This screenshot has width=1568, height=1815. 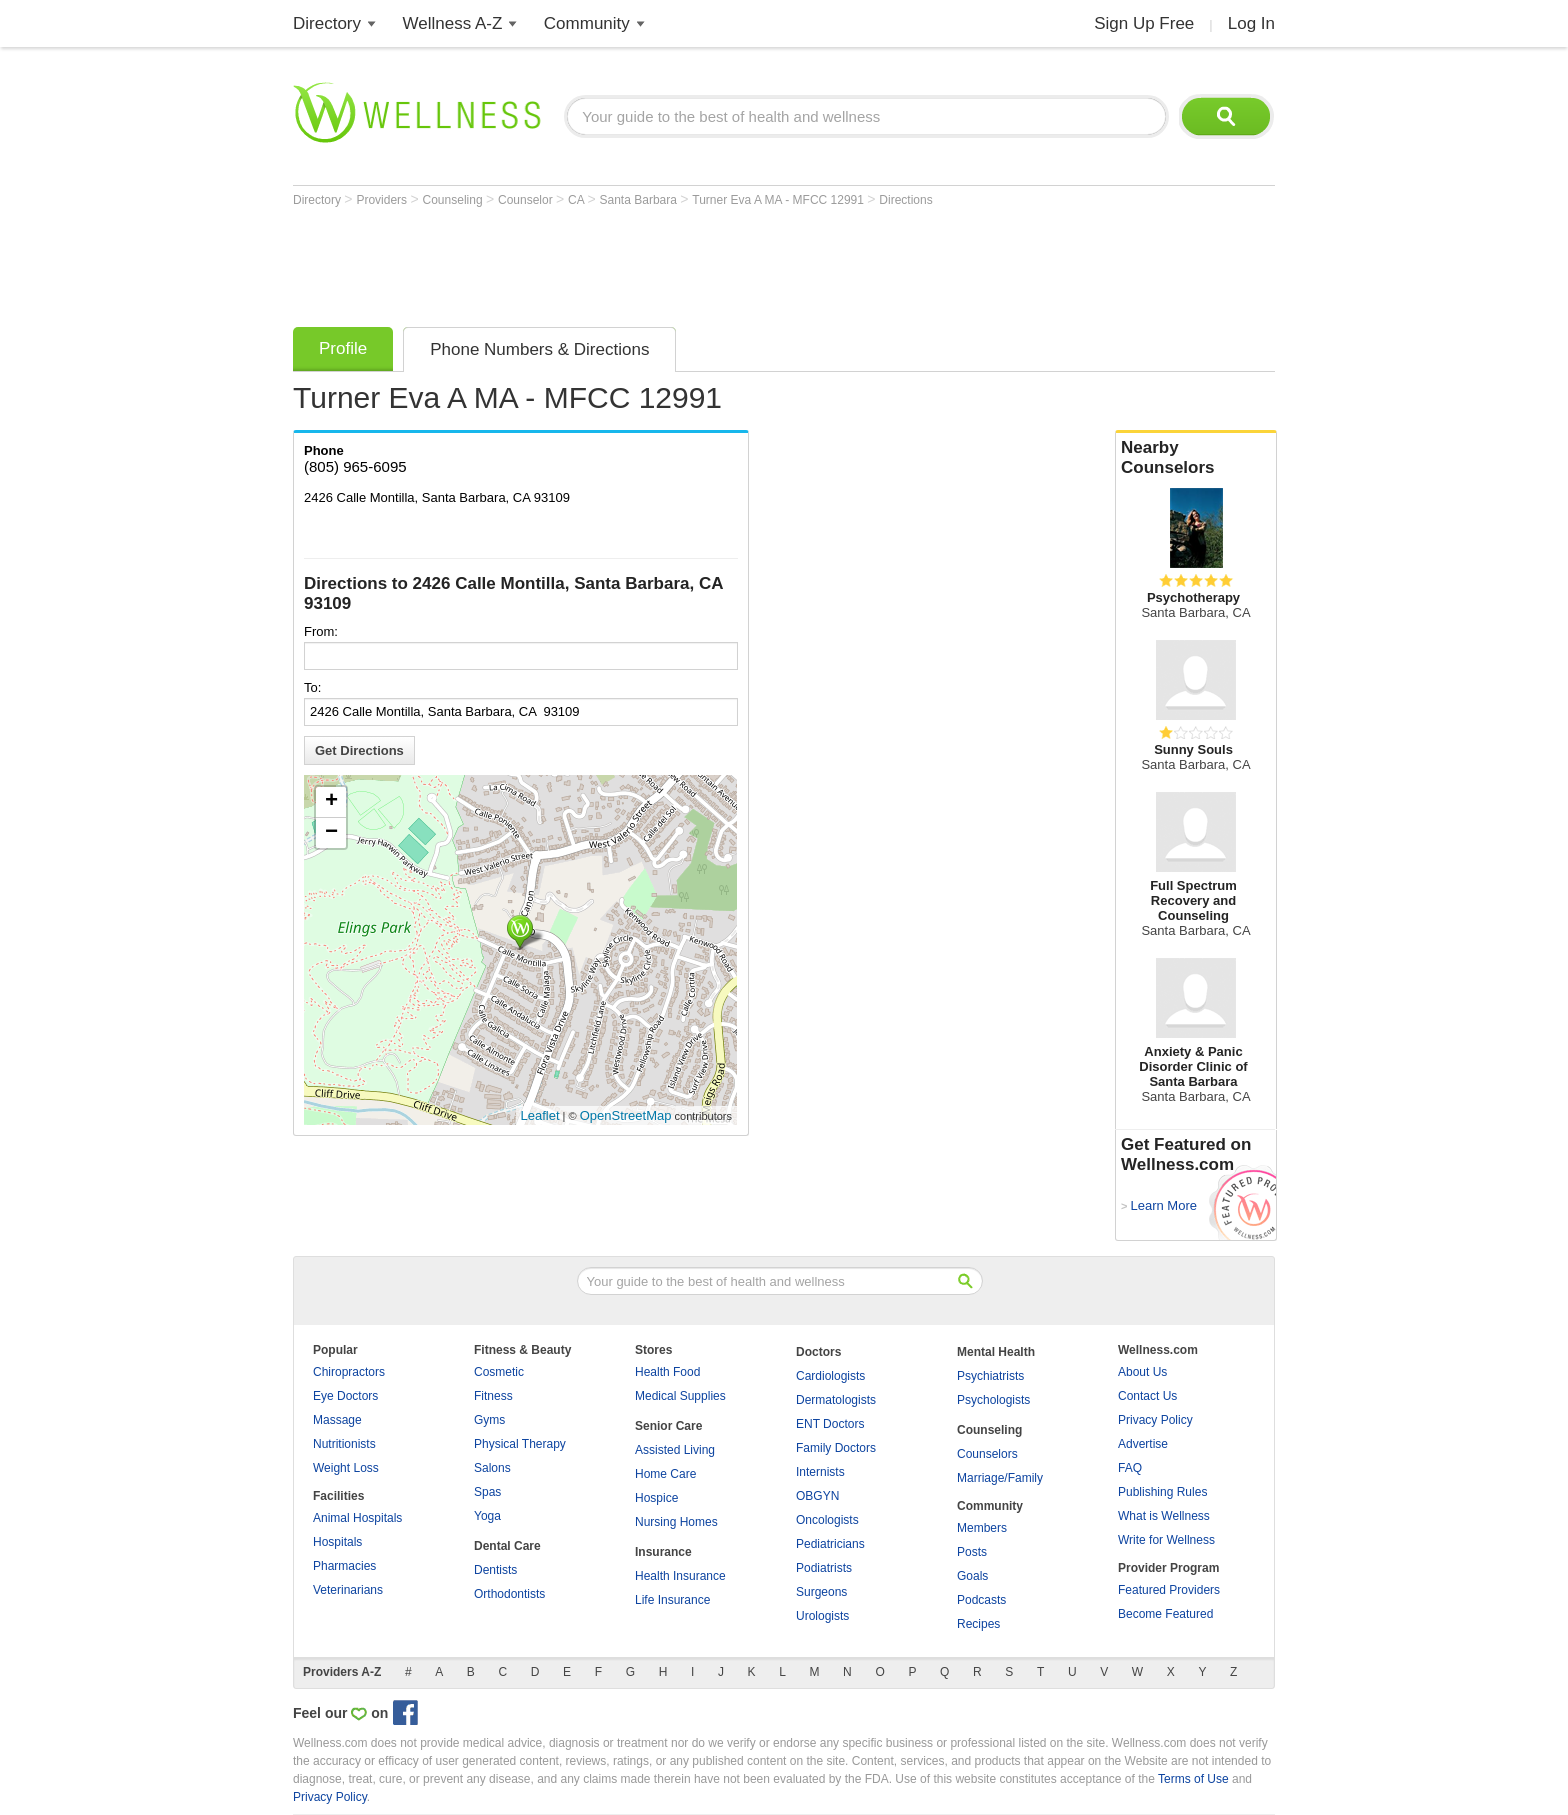 I want to click on [Advertisement], so click(x=657, y=262).